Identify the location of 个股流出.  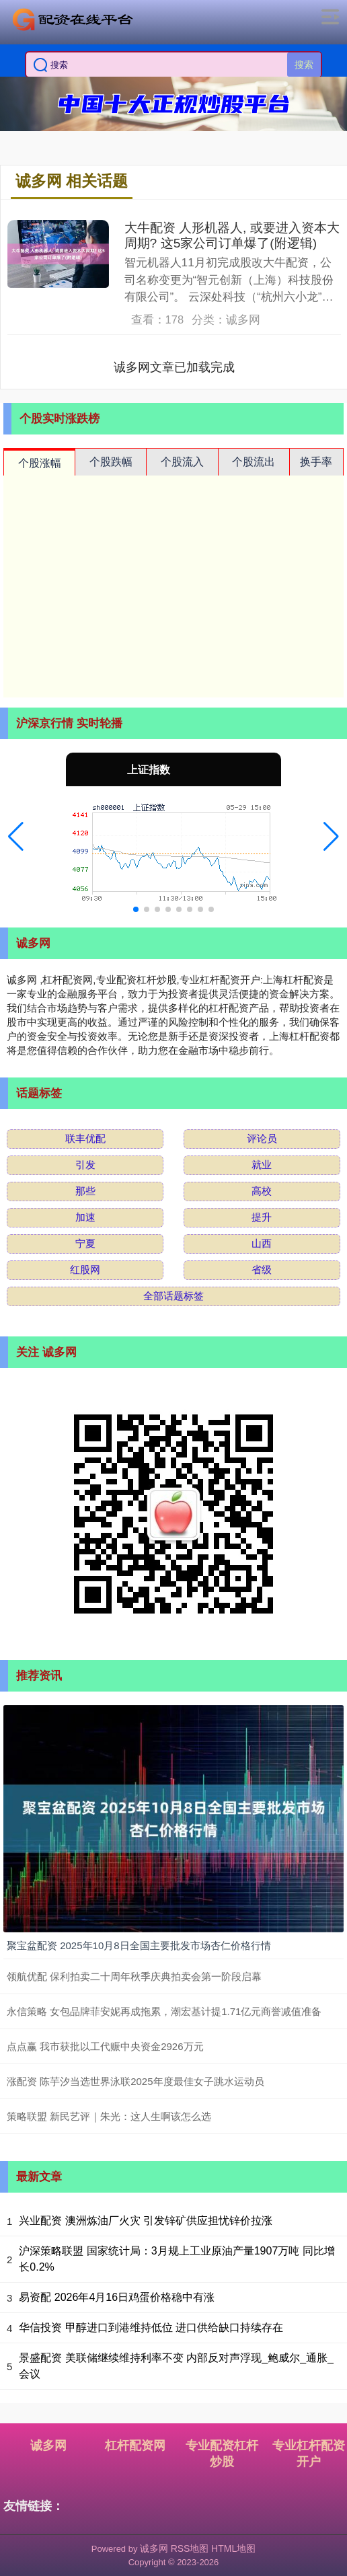
(253, 461).